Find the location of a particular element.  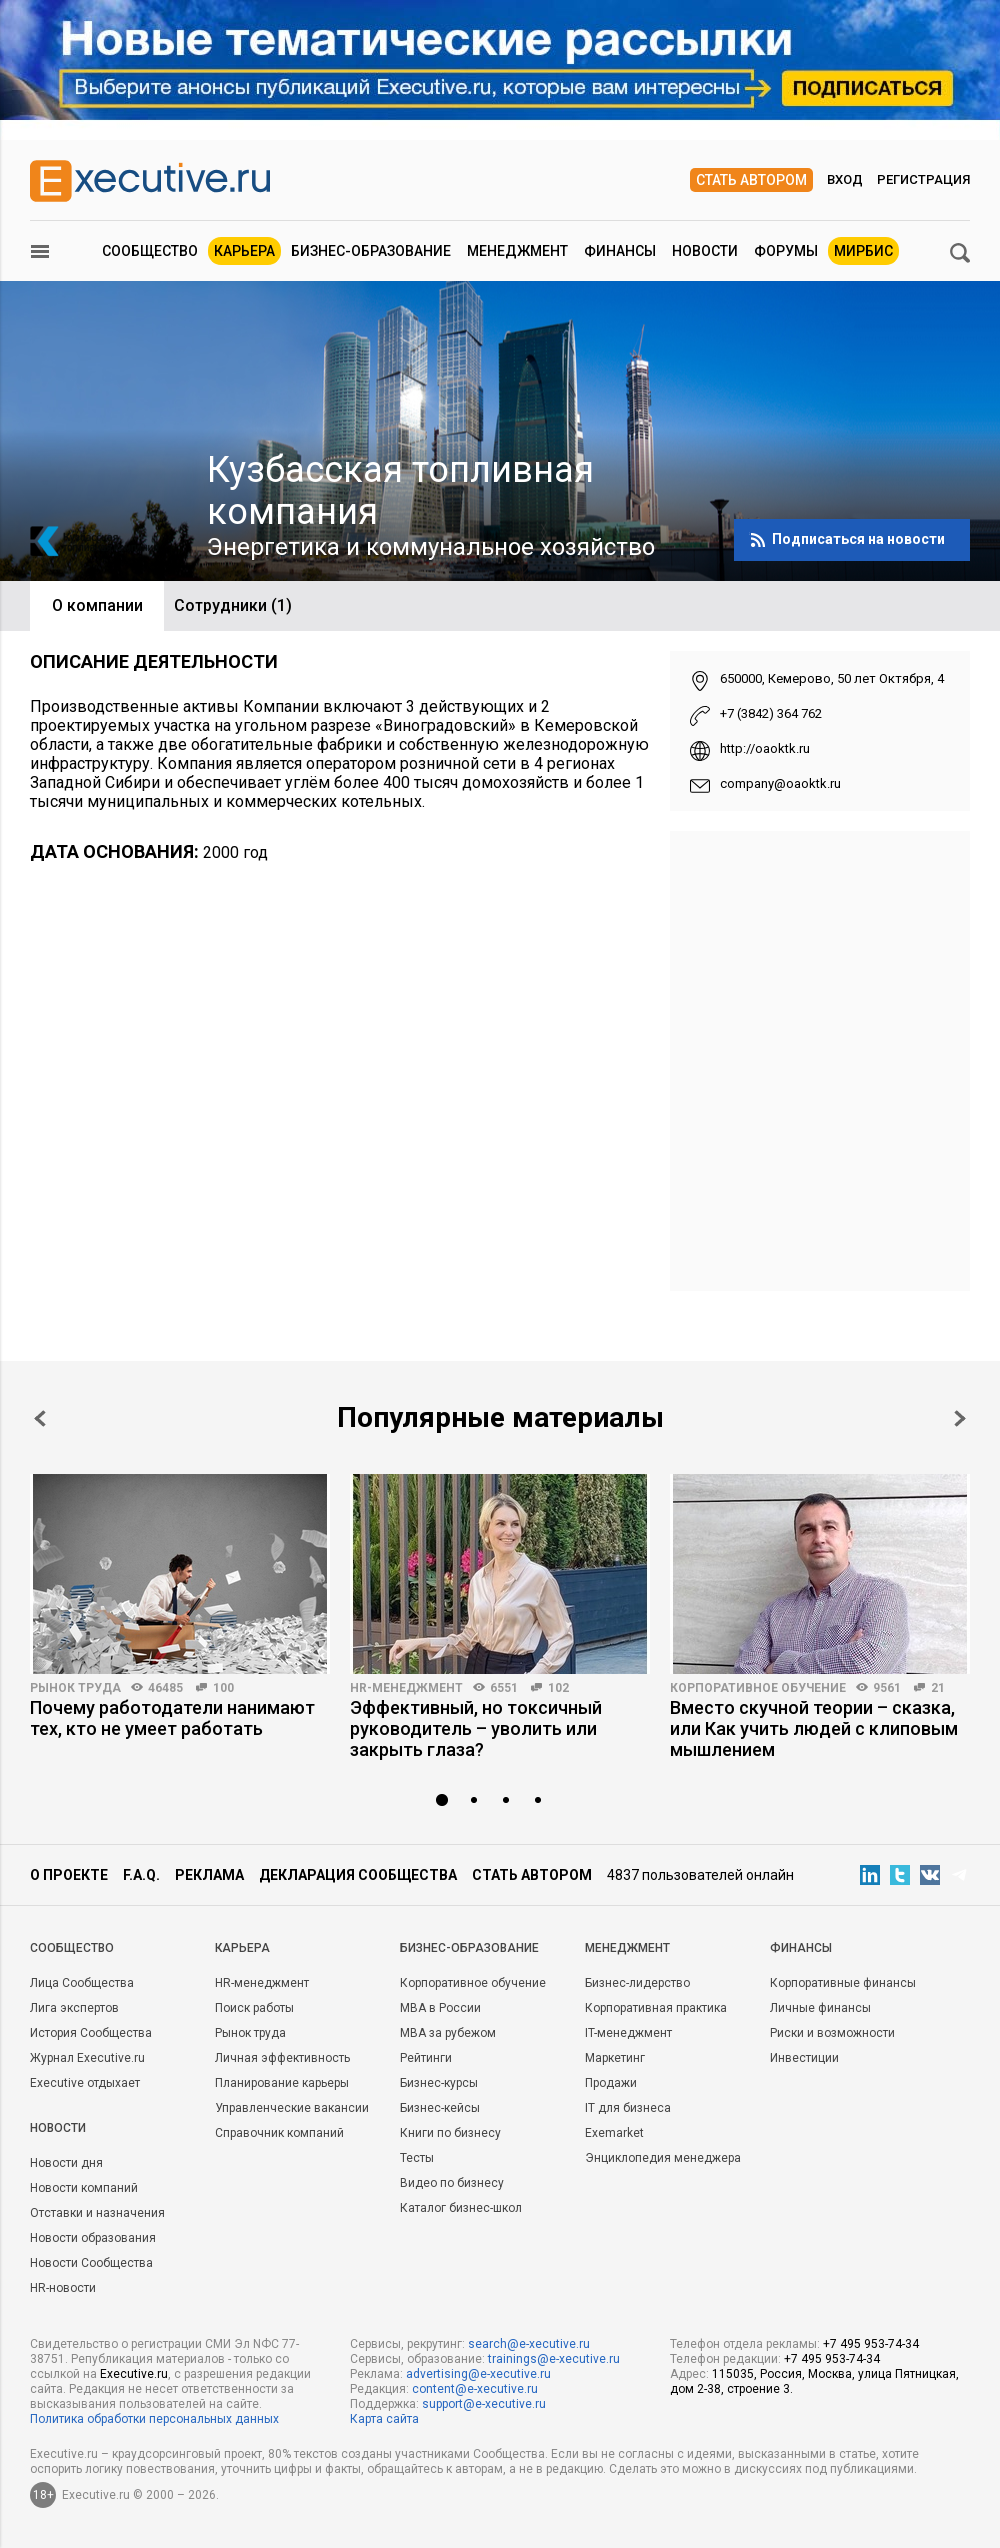

Отставки и назначения is located at coordinates (97, 2213).